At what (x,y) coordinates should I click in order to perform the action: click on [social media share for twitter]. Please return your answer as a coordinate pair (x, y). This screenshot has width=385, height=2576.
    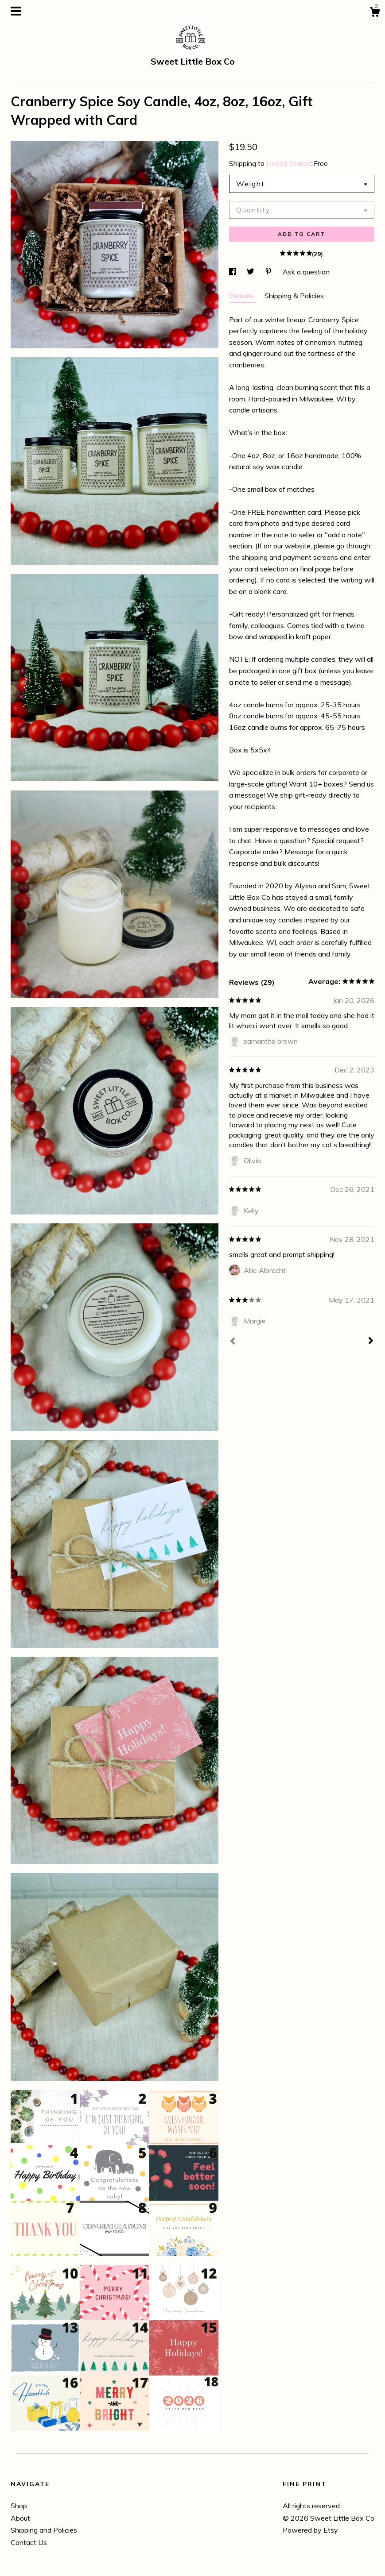
    Looking at the image, I should click on (251, 271).